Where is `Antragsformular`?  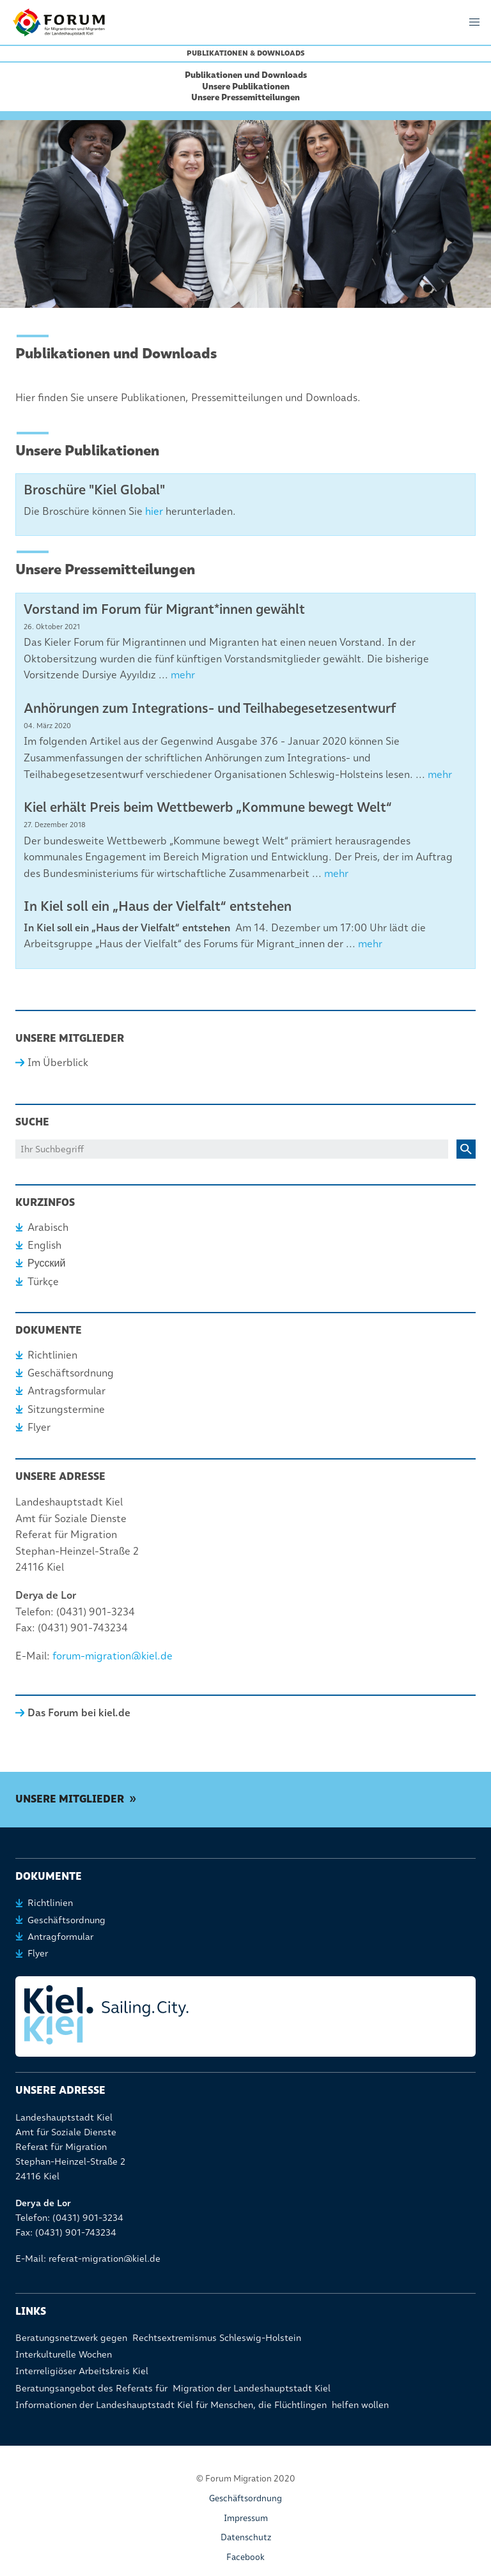
Antragsformular is located at coordinates (66, 1391).